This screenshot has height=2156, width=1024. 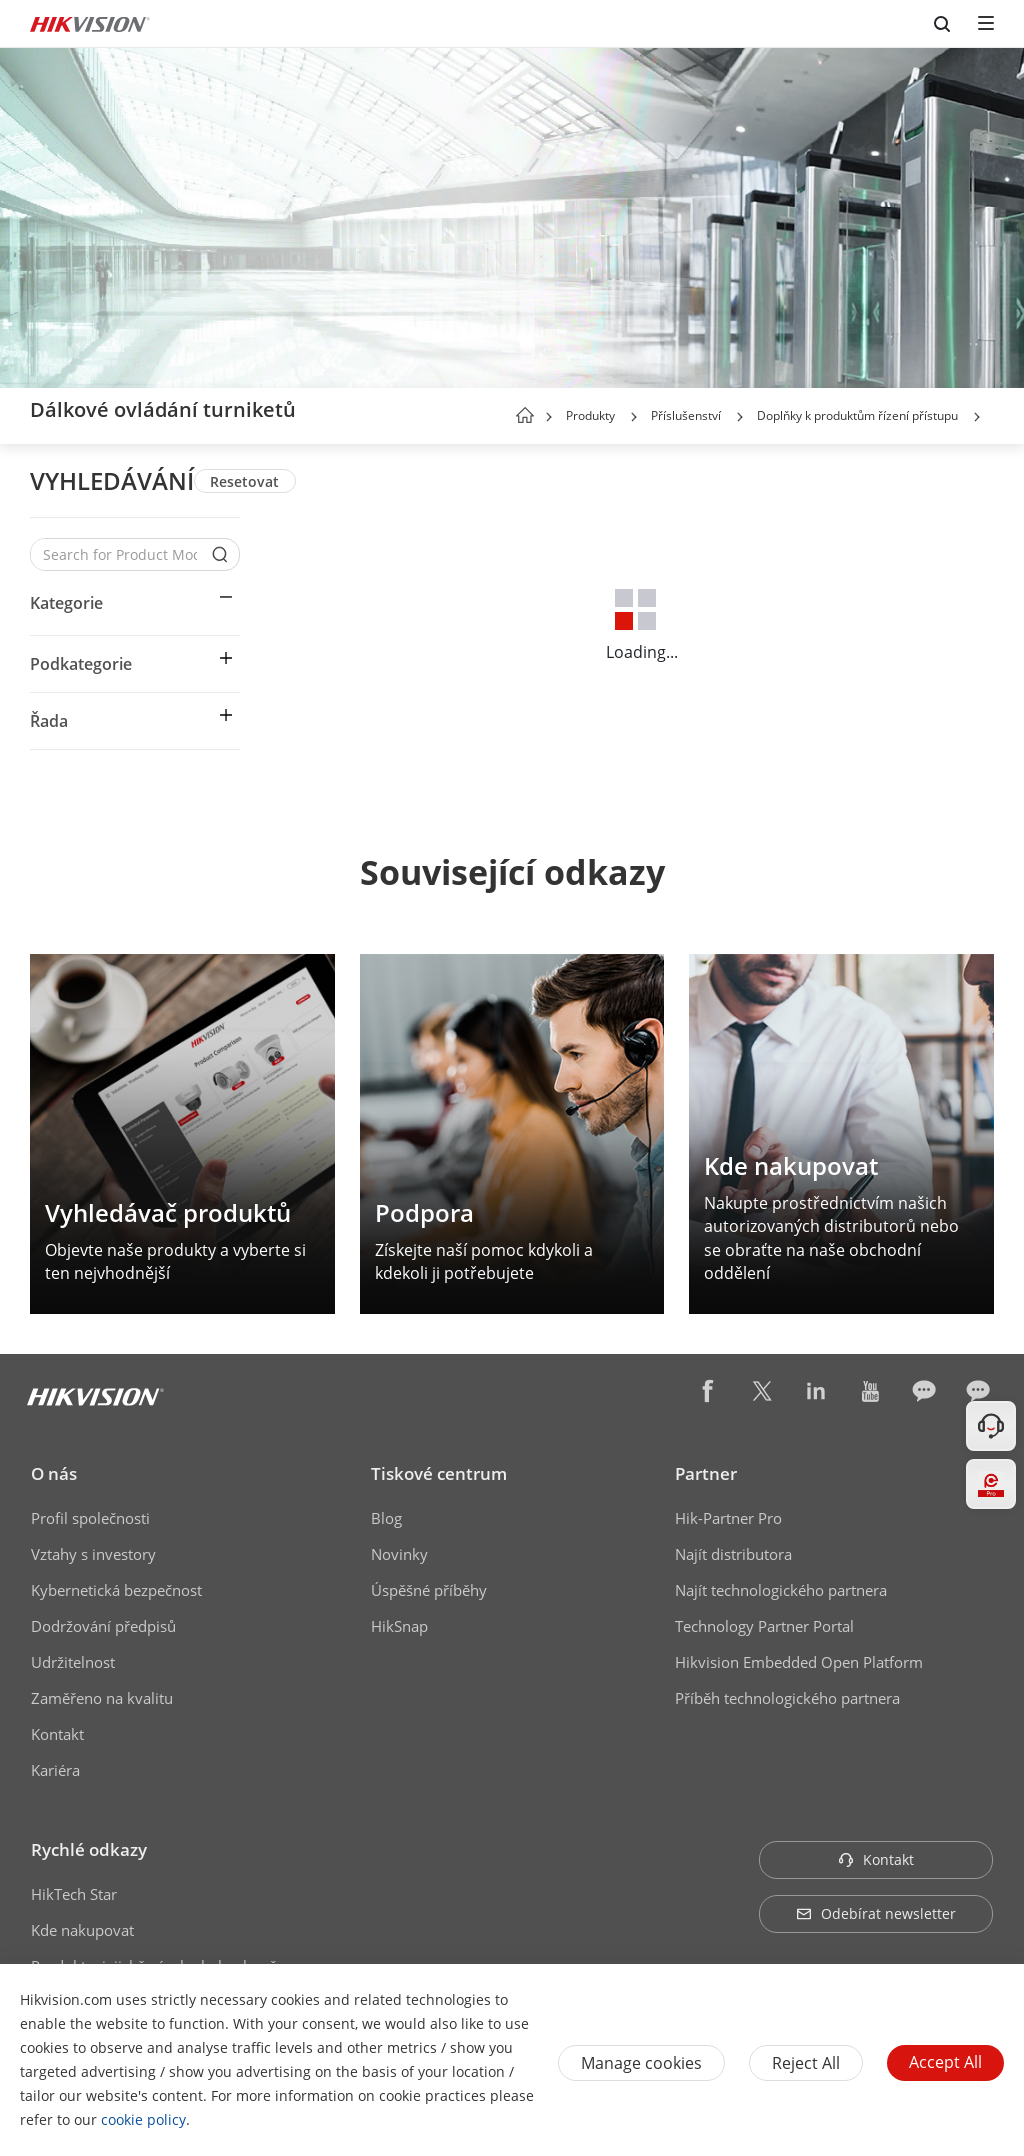 I want to click on Odebírat newsletter, so click(x=876, y=1913).